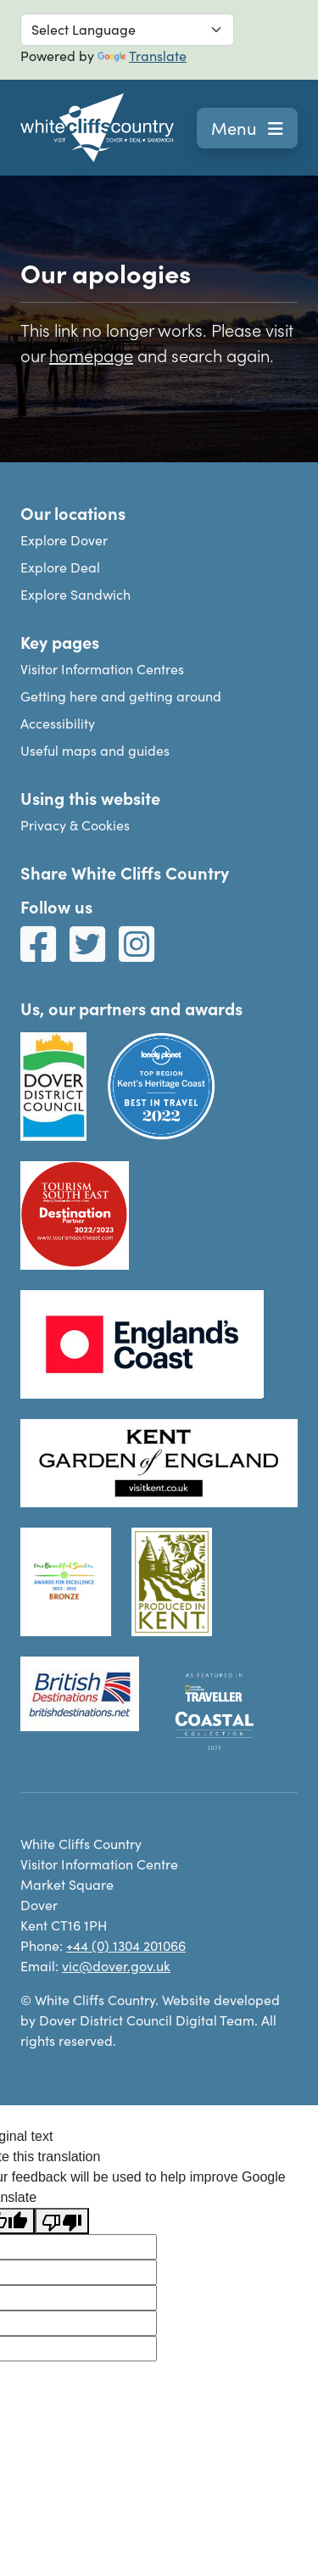 This screenshot has height=2576, width=318. Describe the element at coordinates (75, 594) in the screenshot. I see `Explore Sandwich` at that location.